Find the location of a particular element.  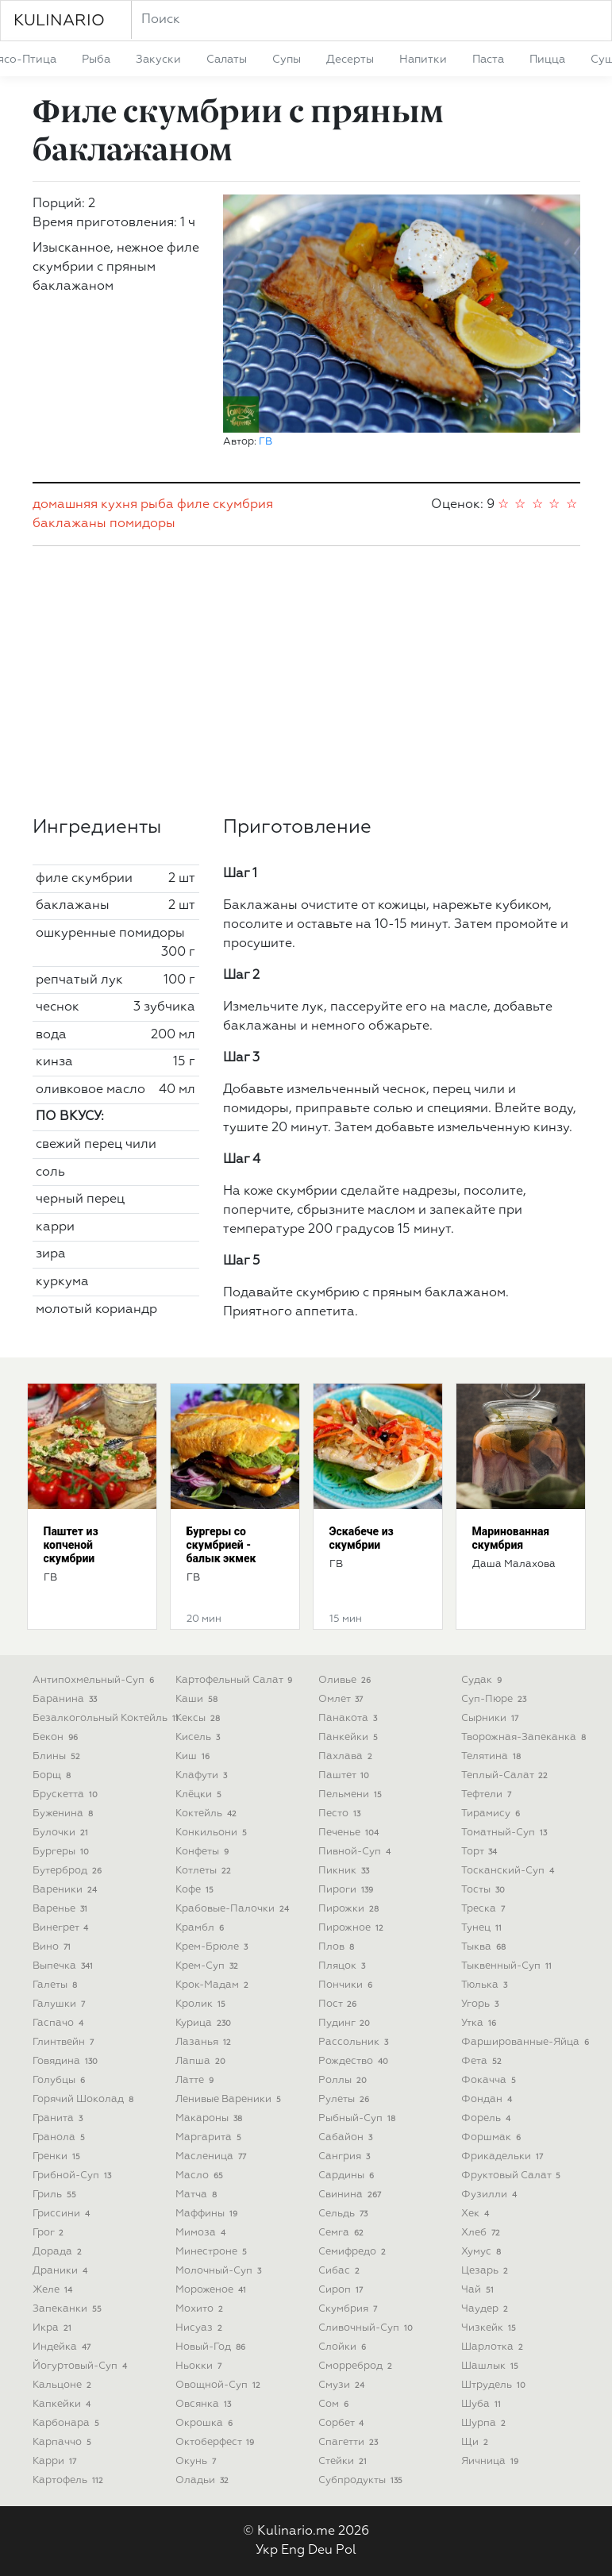

мохито is located at coordinates (201, 2309).